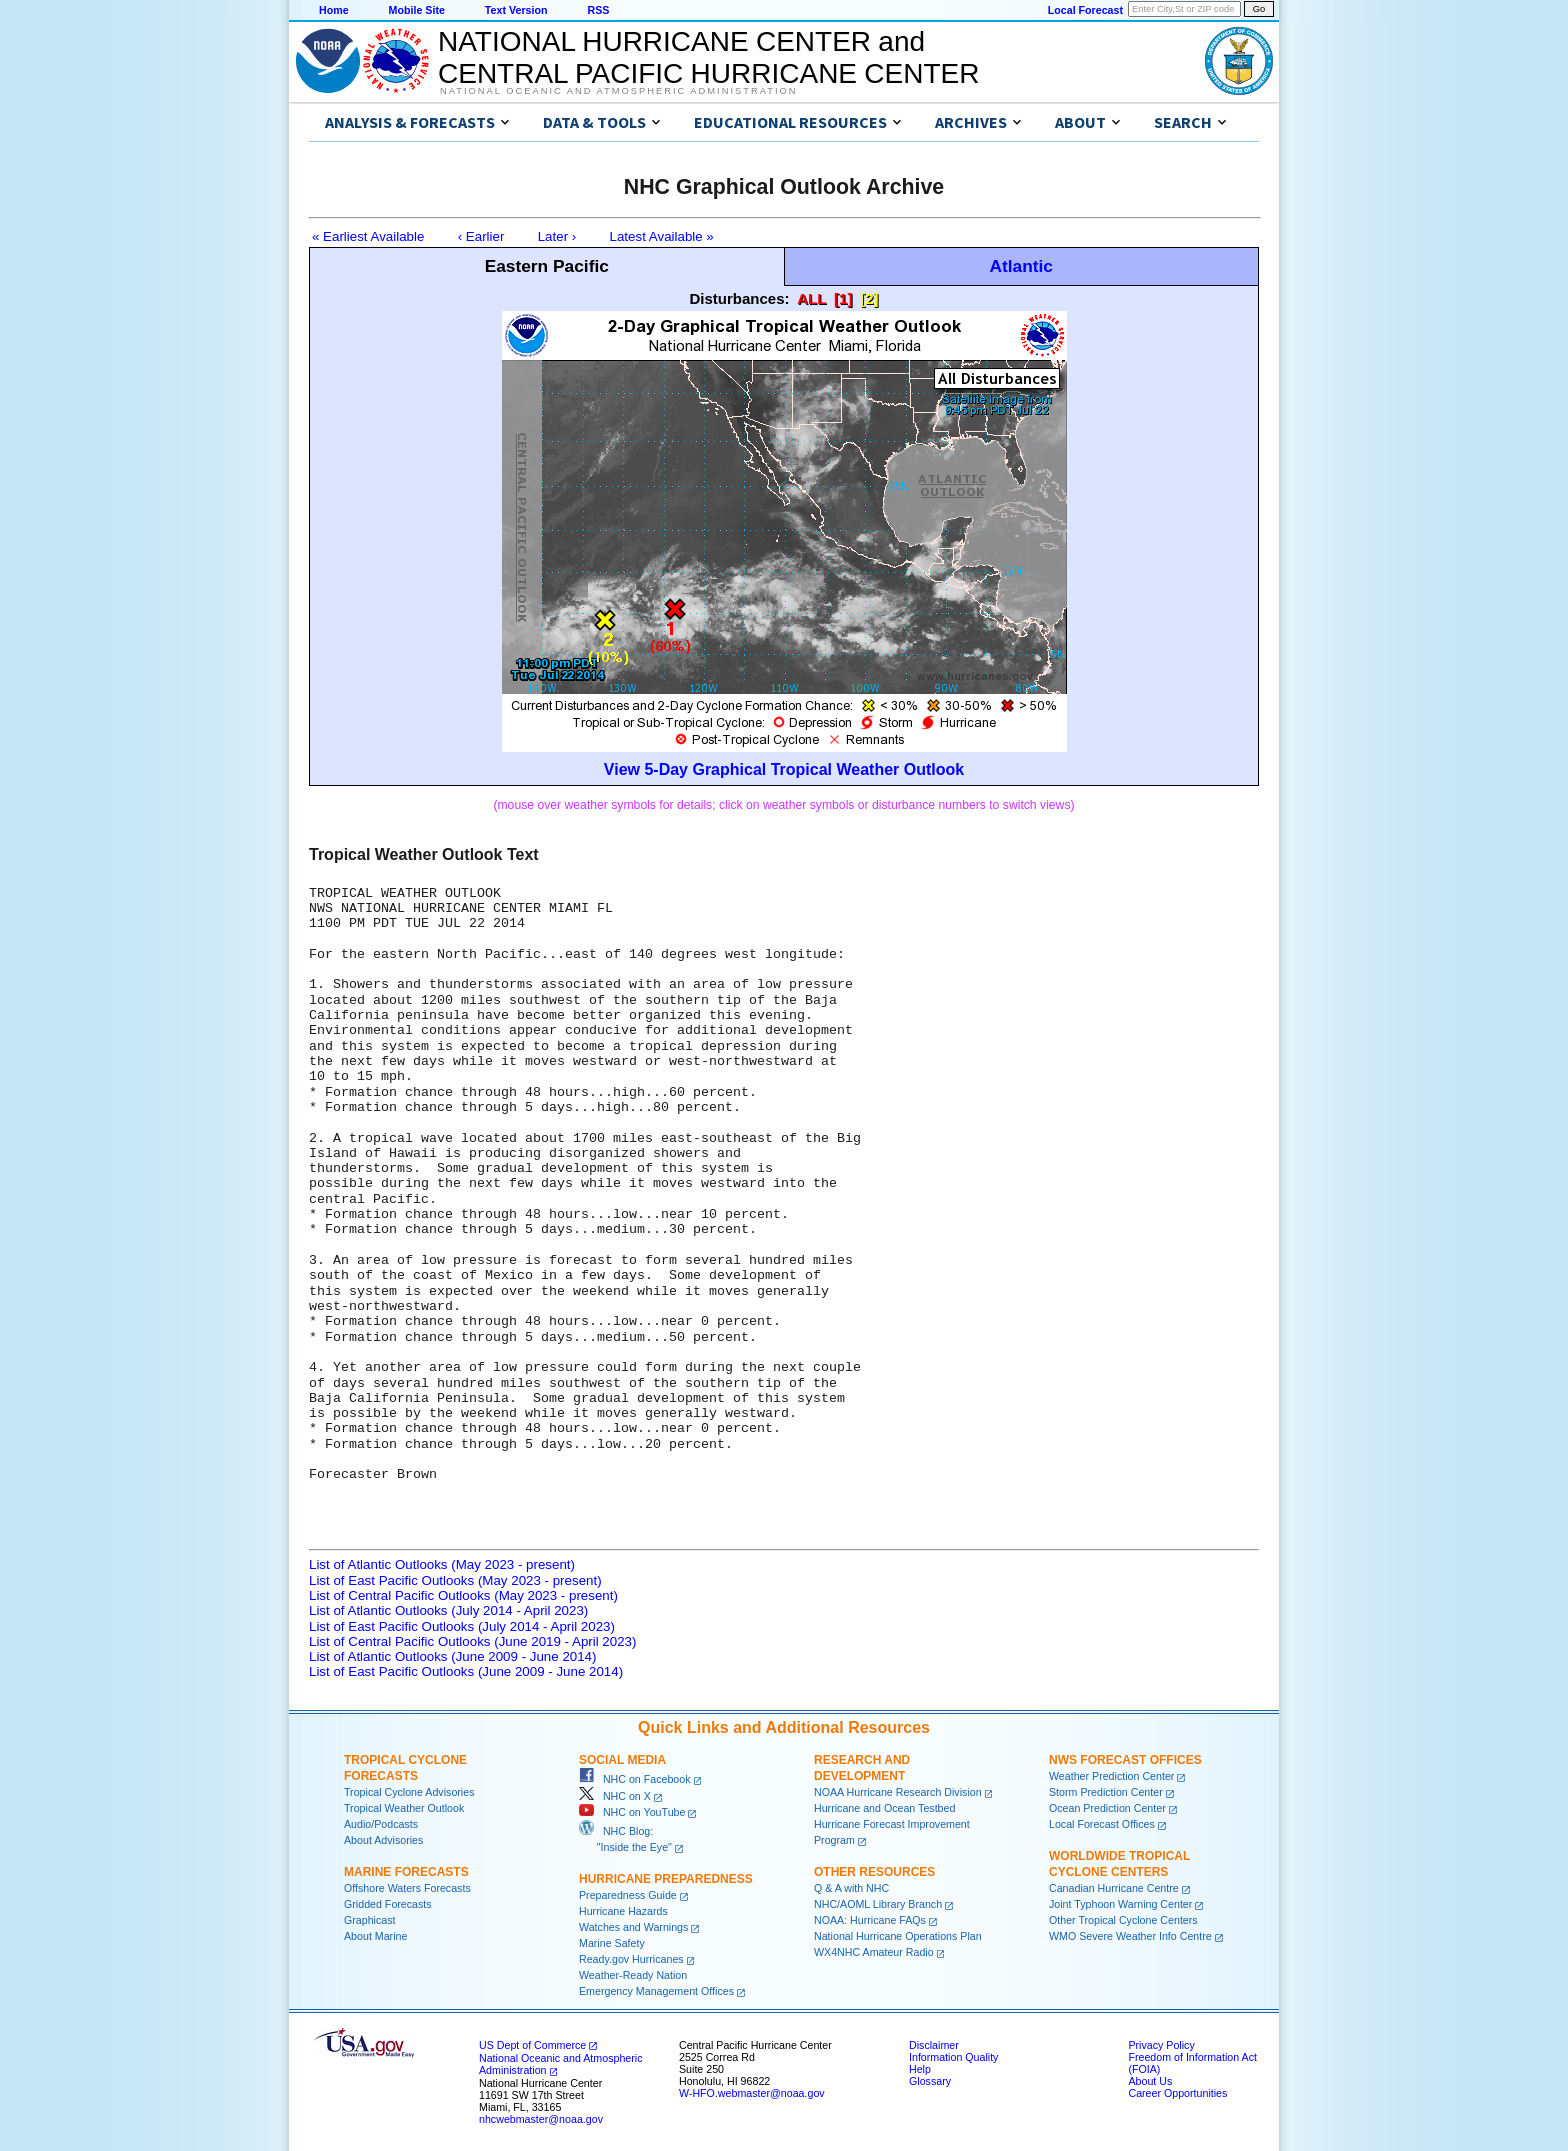  Describe the element at coordinates (869, 298) in the screenshot. I see `[2]` at that location.